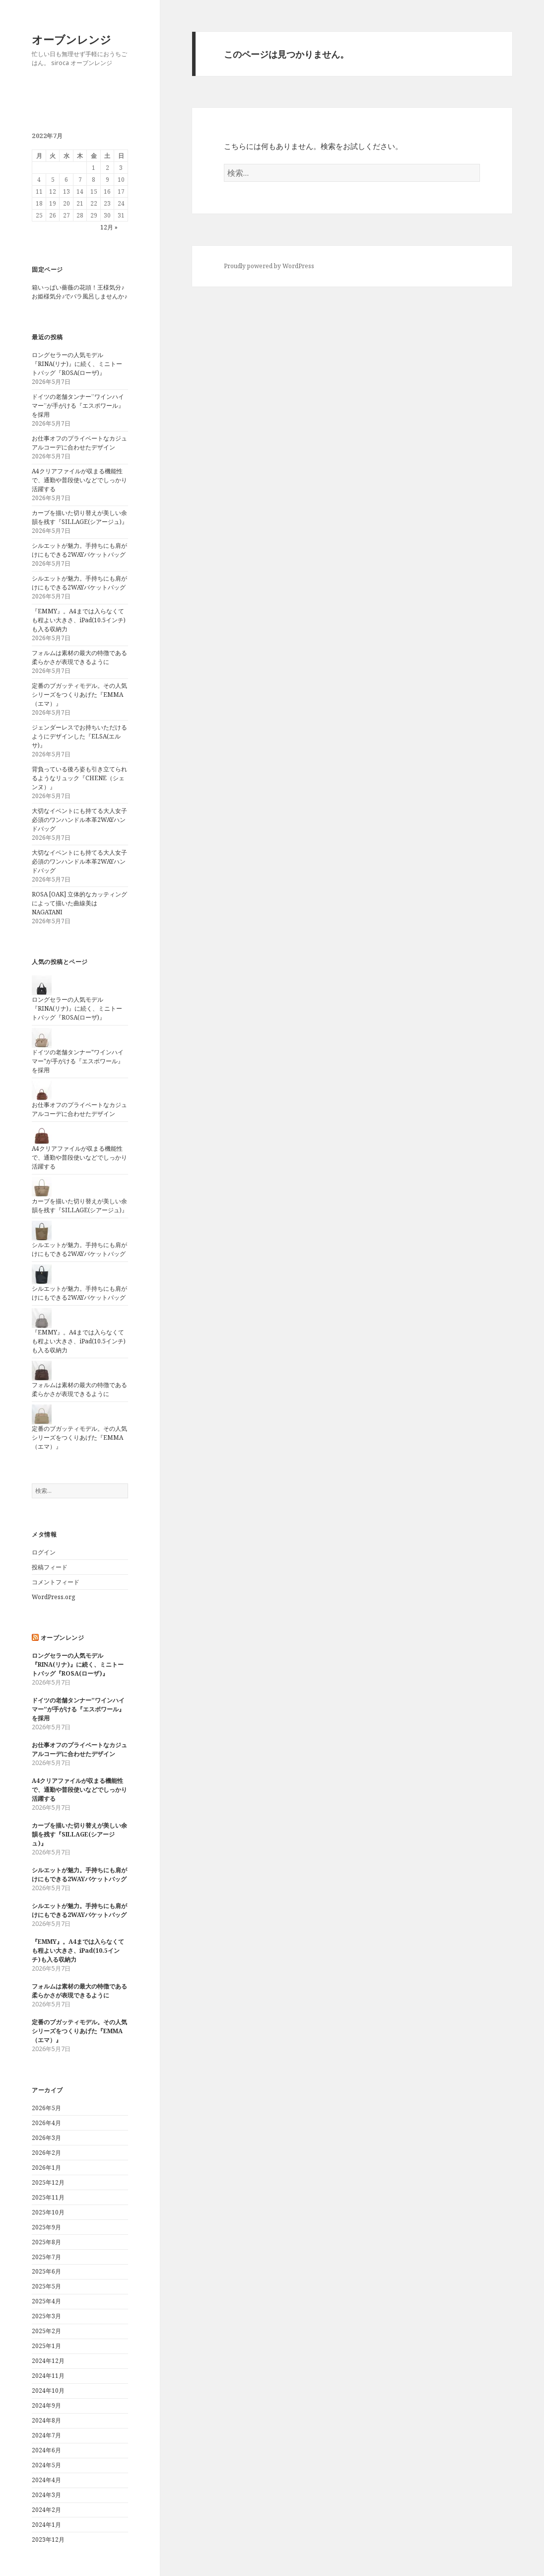  Describe the element at coordinates (46, 2257) in the screenshot. I see `2025年7月` at that location.